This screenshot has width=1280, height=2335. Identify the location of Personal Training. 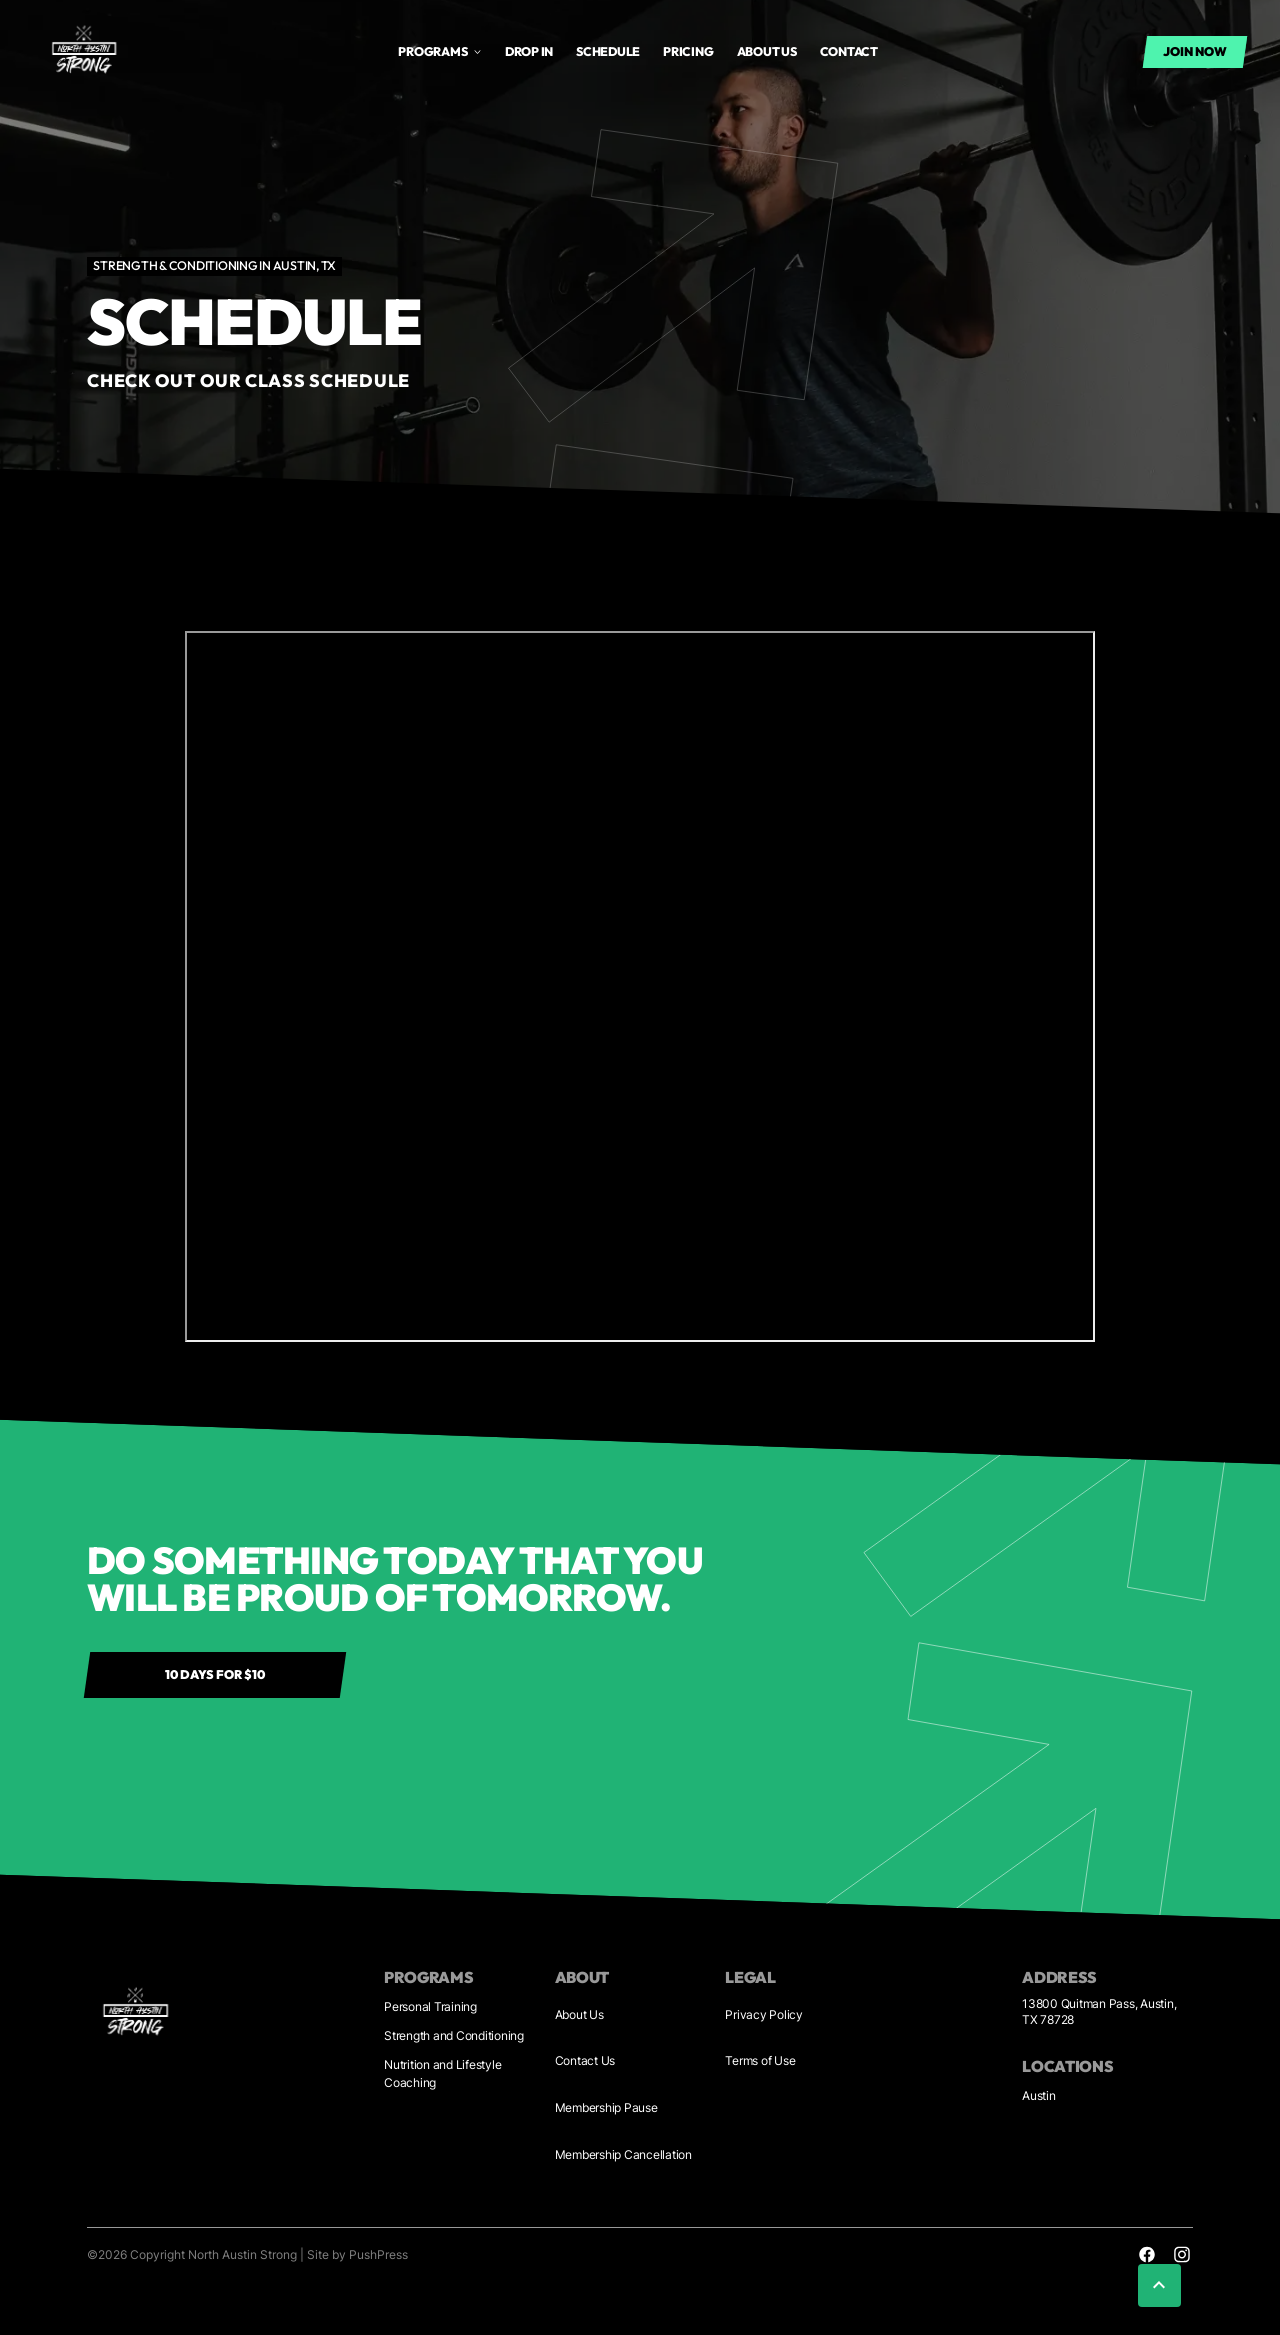
(430, 2006).